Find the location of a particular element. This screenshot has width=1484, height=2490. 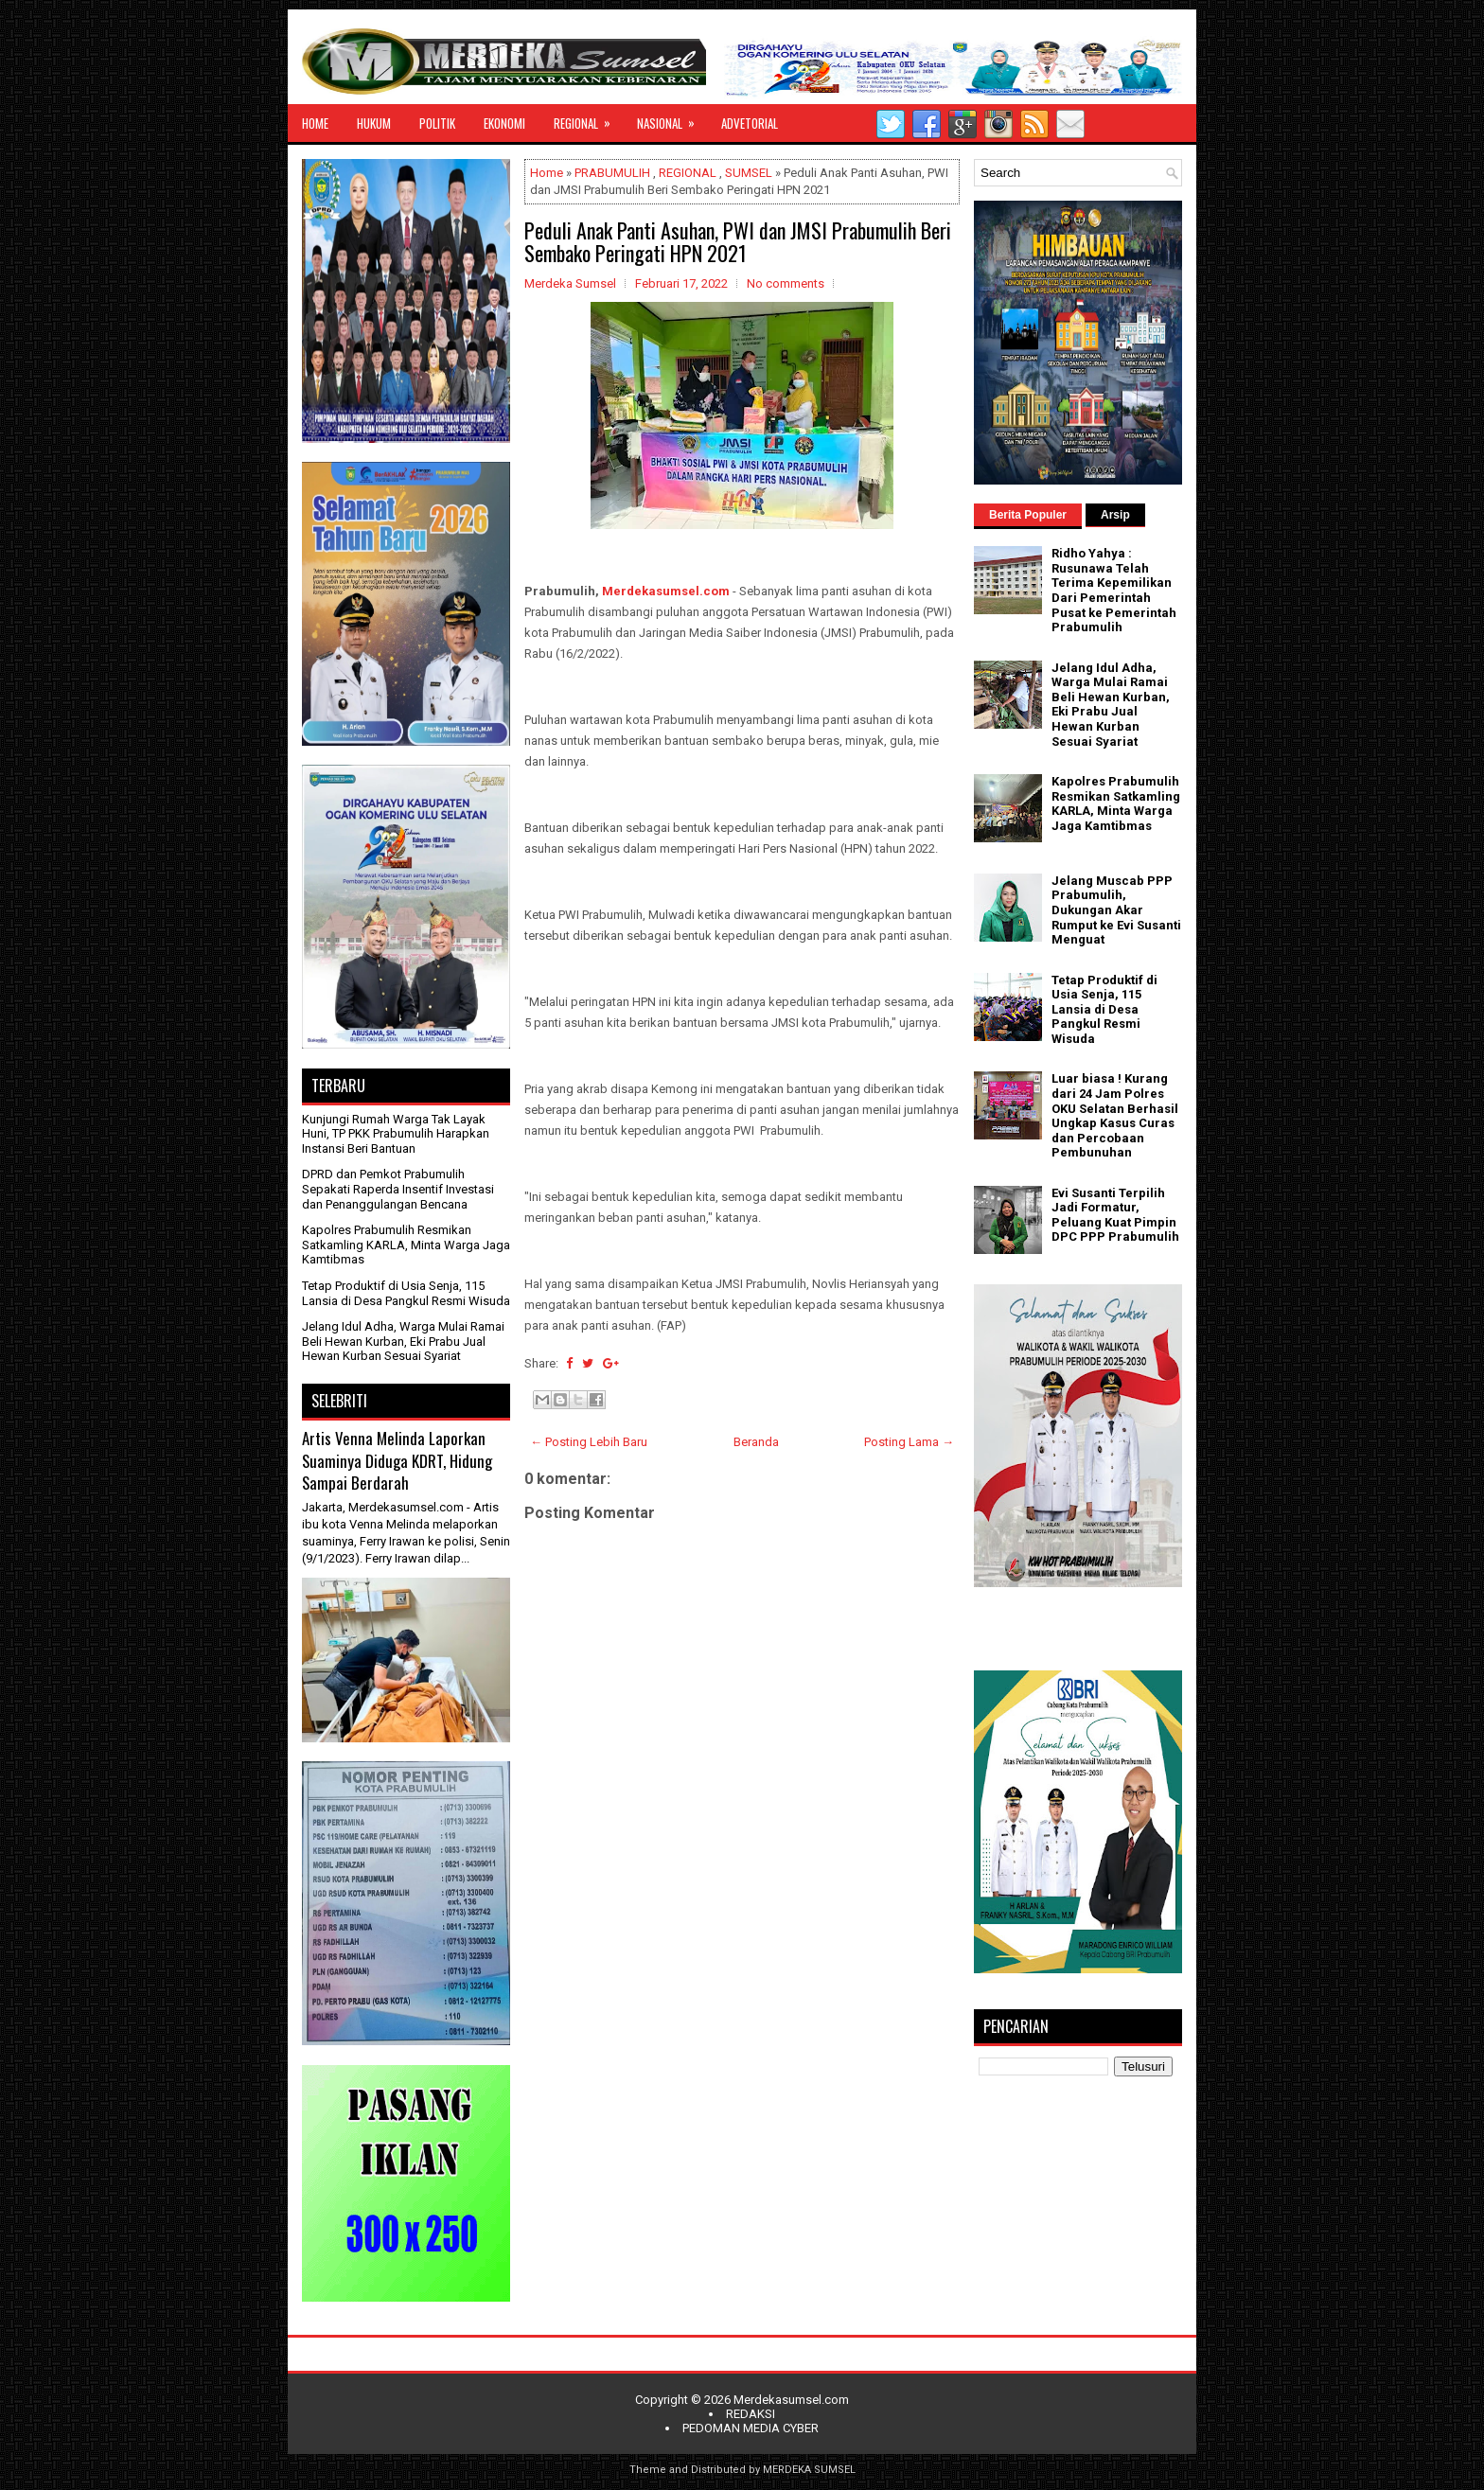

ADVETORIAL is located at coordinates (749, 123).